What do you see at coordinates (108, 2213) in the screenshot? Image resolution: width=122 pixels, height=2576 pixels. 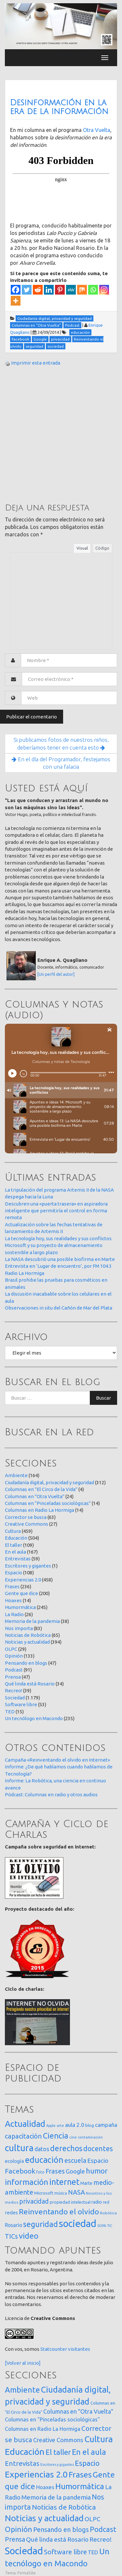 I see `Robótica [Robótica (13 elementos)]` at bounding box center [108, 2213].